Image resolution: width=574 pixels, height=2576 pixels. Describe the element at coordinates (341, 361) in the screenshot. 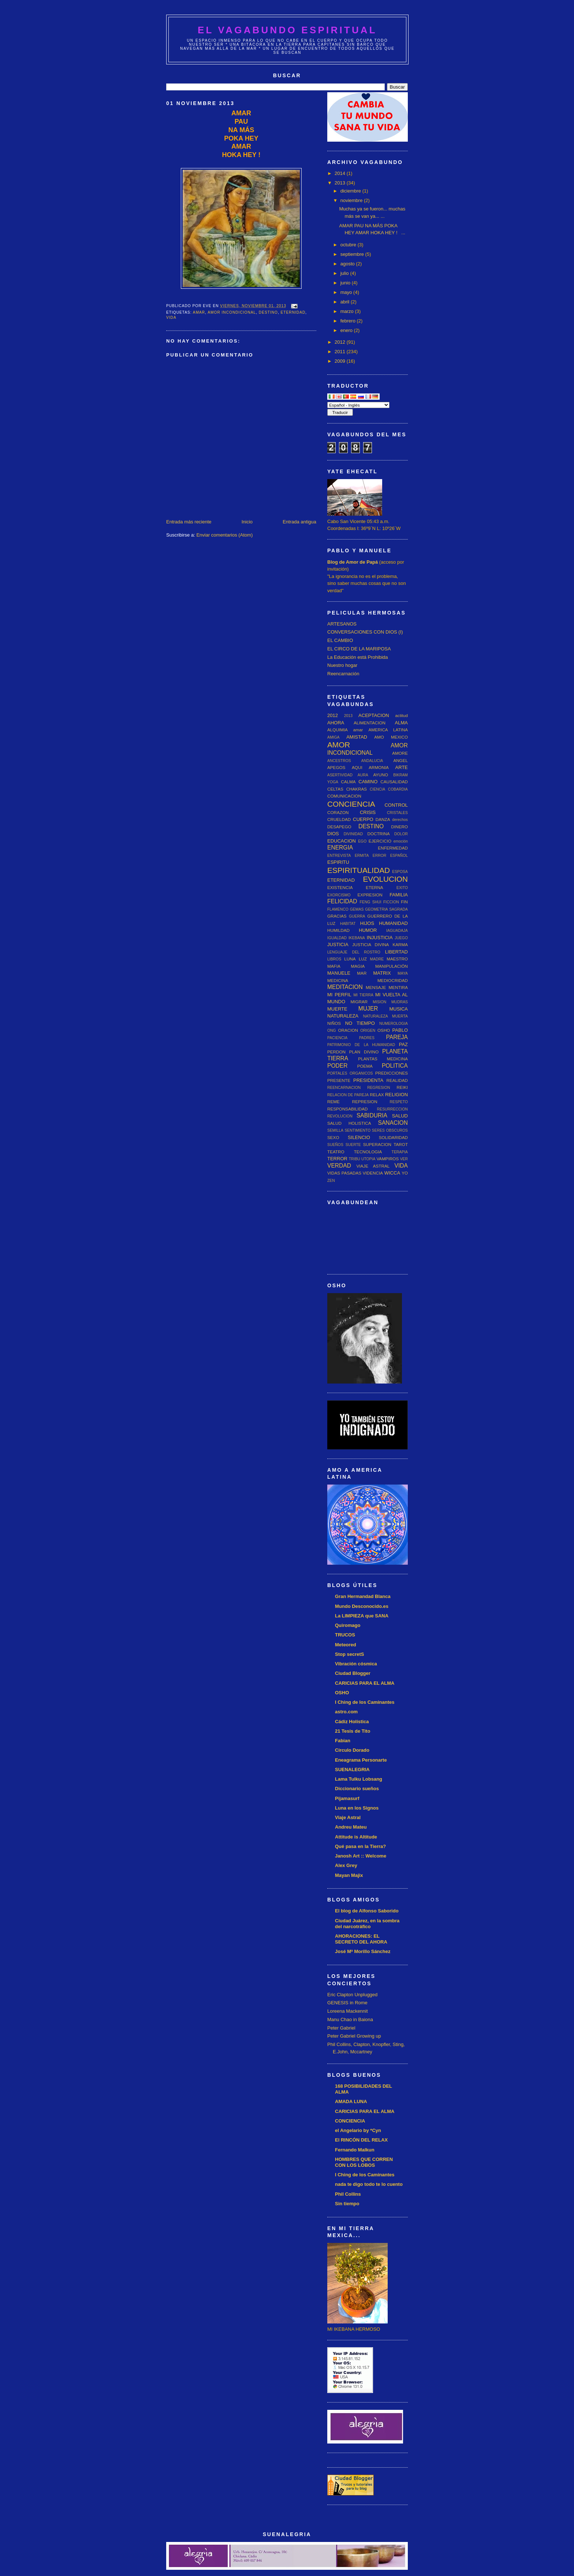

I see `2009` at that location.